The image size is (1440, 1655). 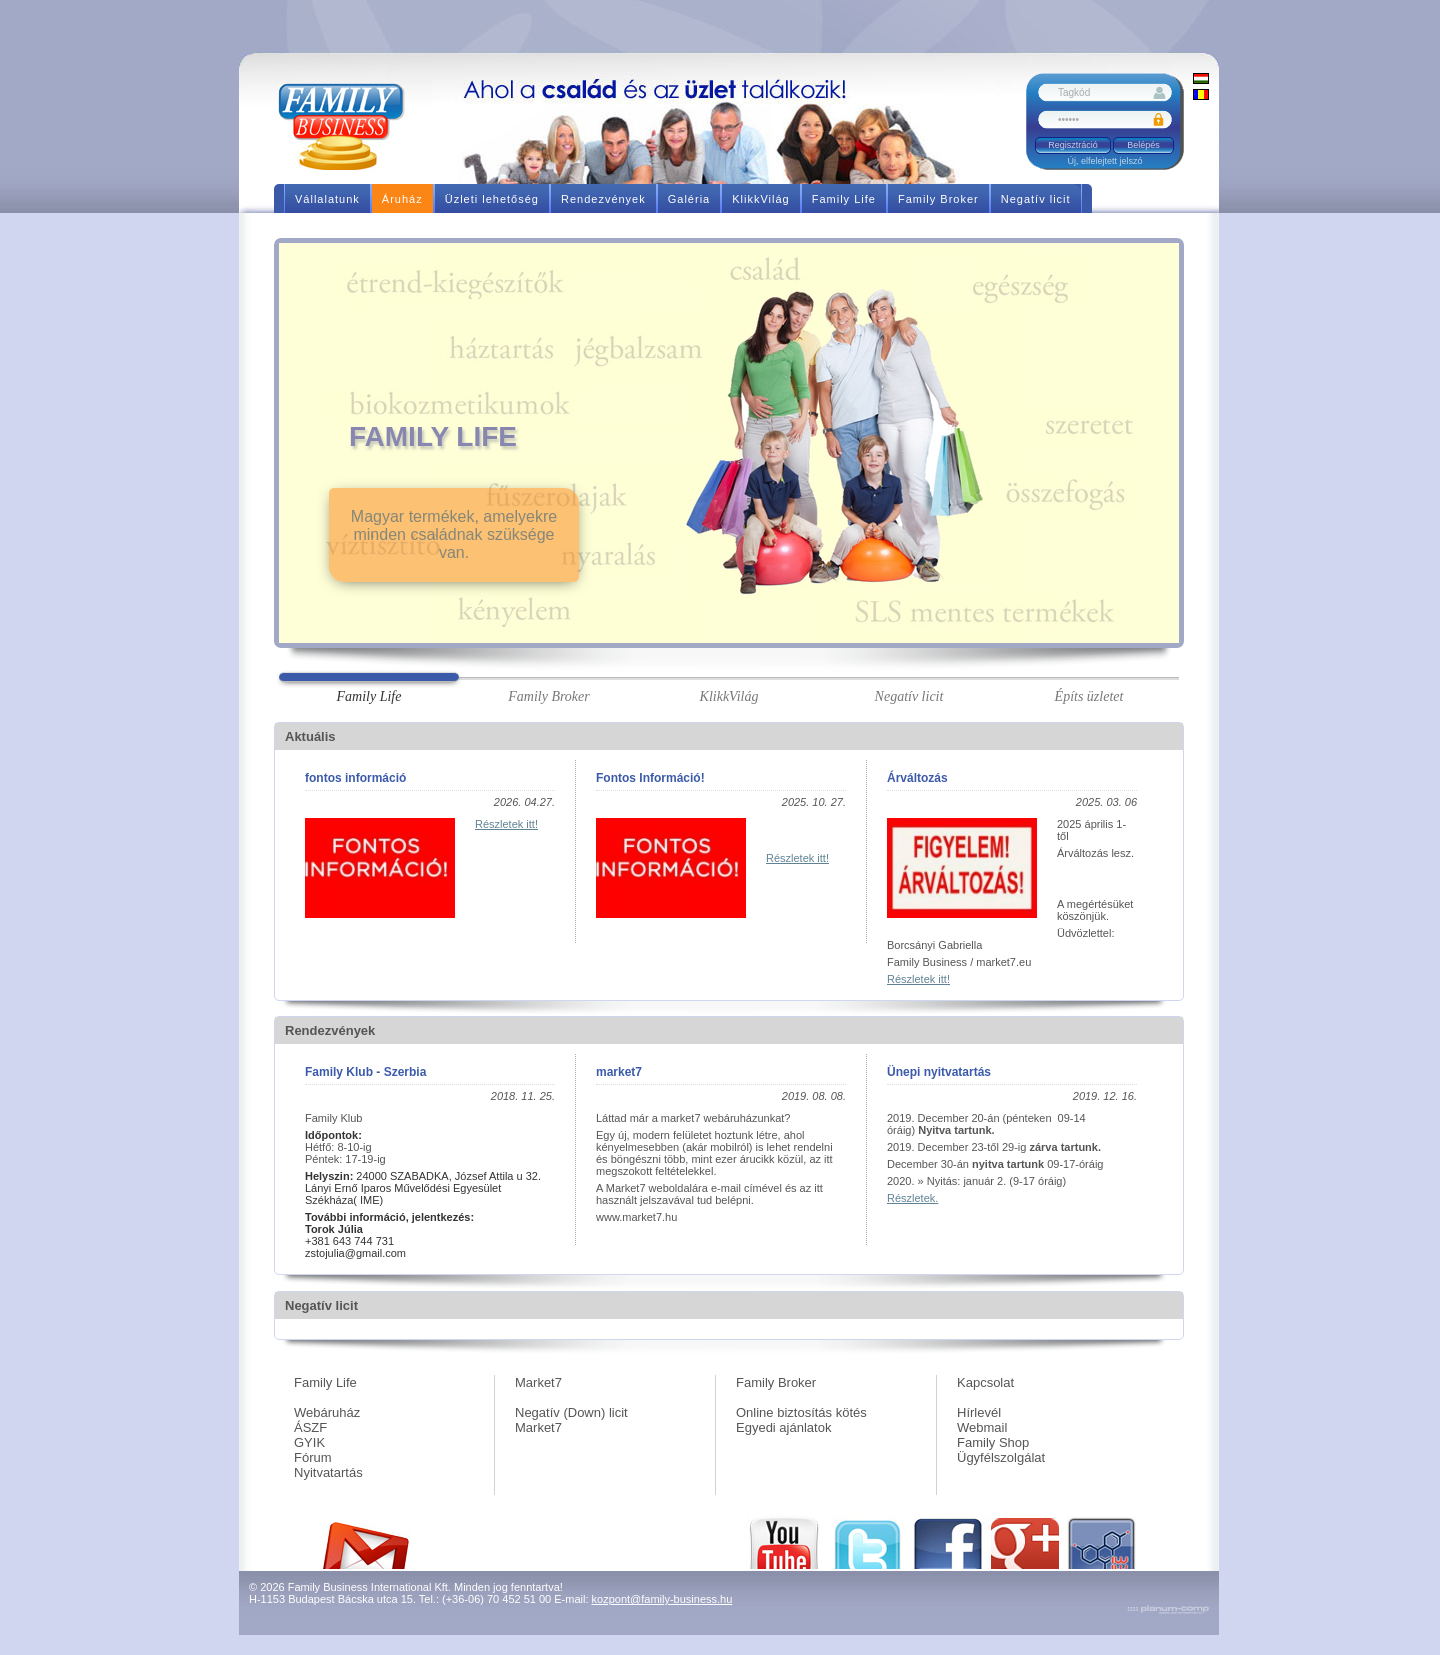 What do you see at coordinates (327, 1412) in the screenshot?
I see `Webáruház` at bounding box center [327, 1412].